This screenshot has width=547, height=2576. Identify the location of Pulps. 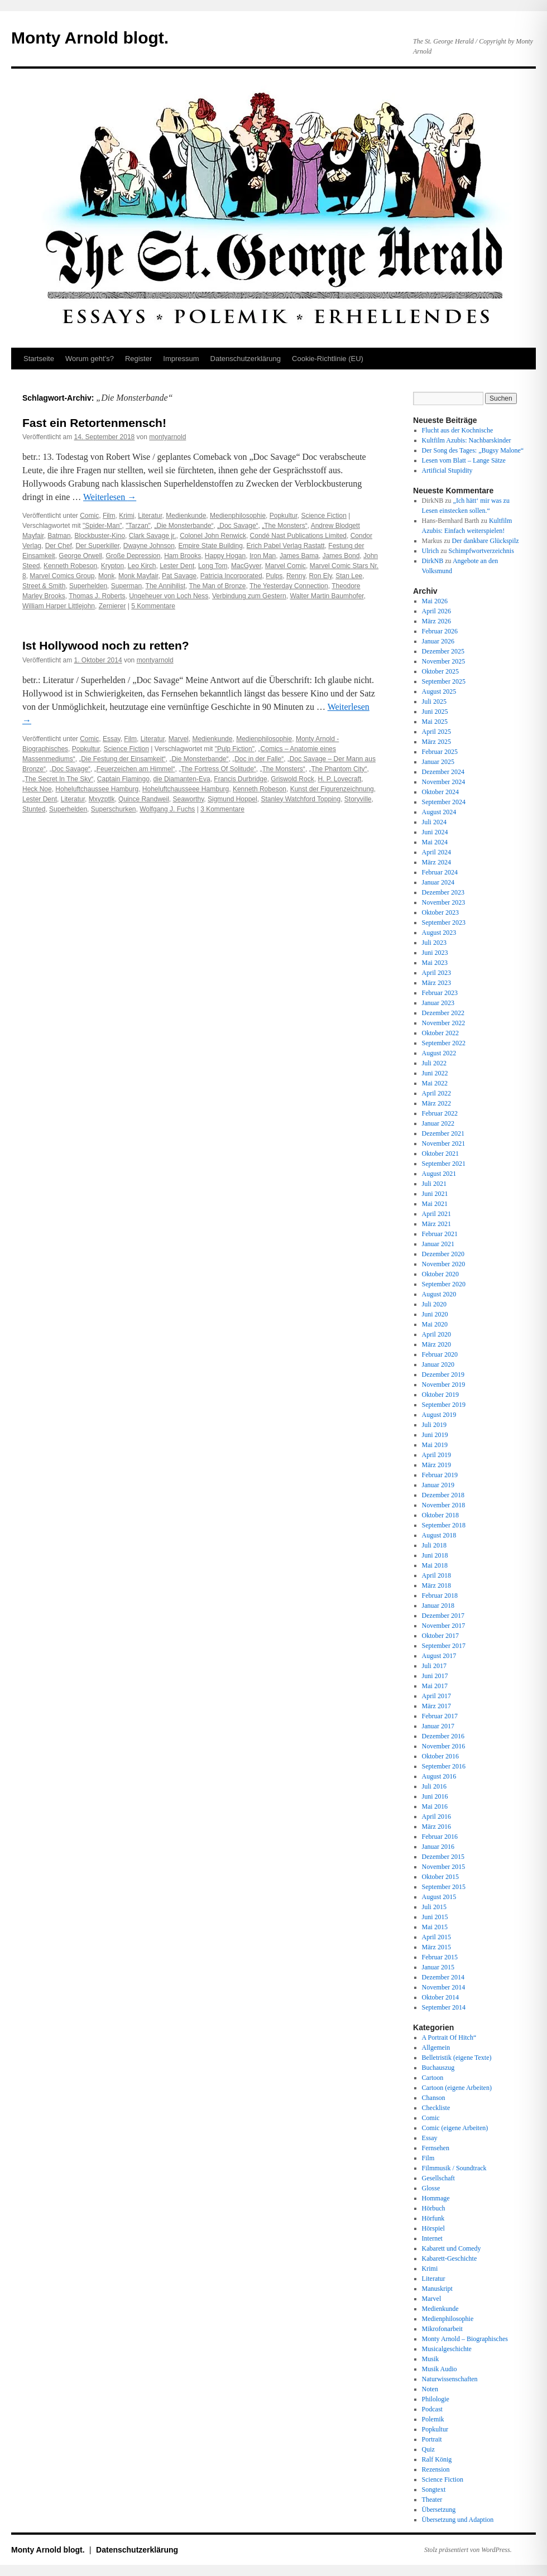
(274, 576).